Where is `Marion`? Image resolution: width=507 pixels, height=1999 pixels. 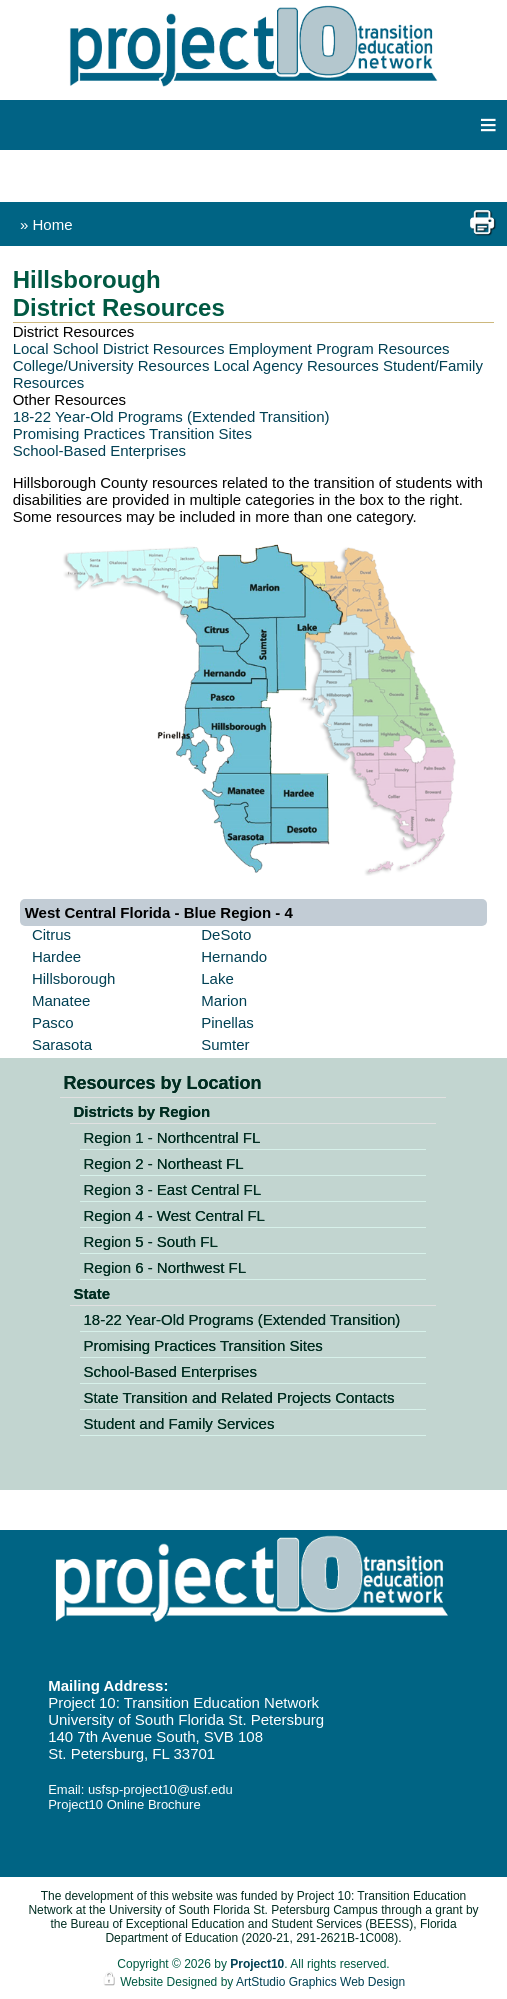 Marion is located at coordinates (224, 1000).